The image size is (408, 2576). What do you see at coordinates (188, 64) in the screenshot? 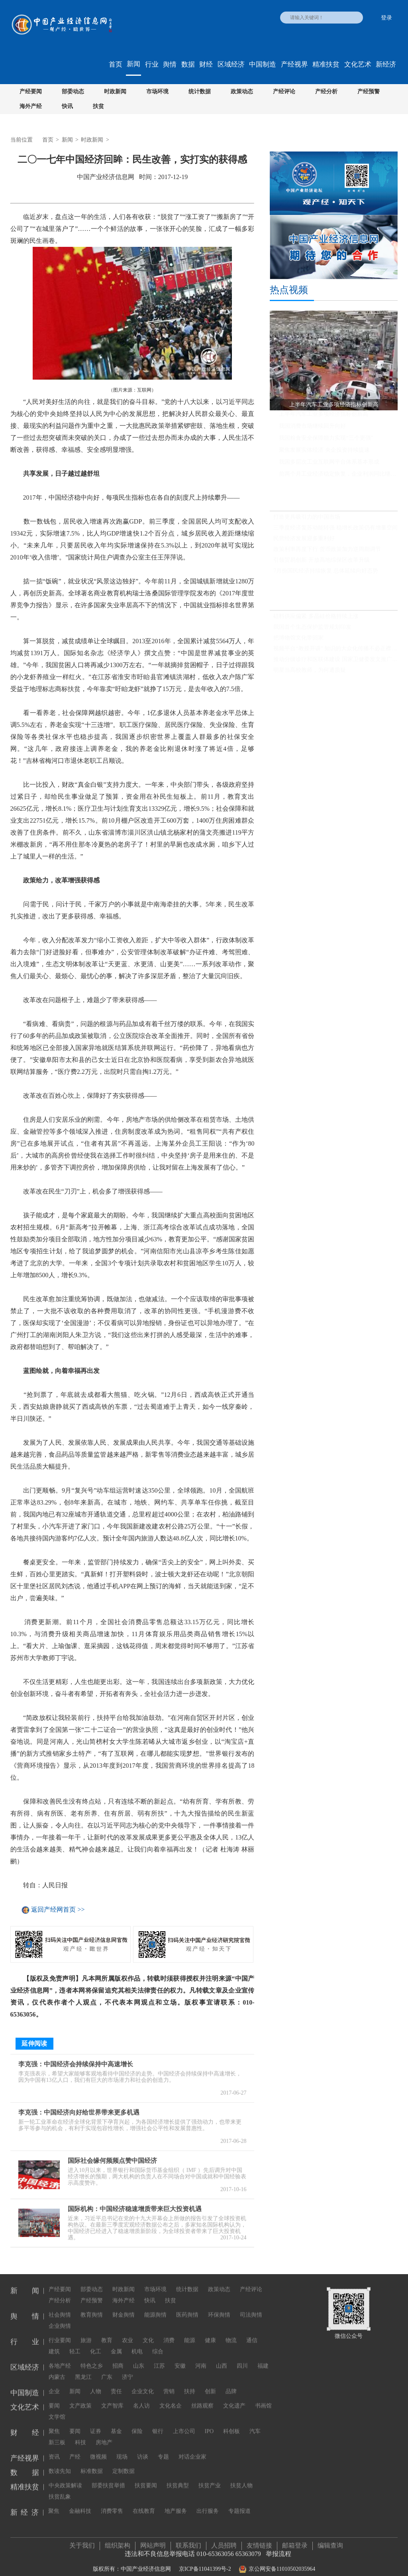
I see `数据` at bounding box center [188, 64].